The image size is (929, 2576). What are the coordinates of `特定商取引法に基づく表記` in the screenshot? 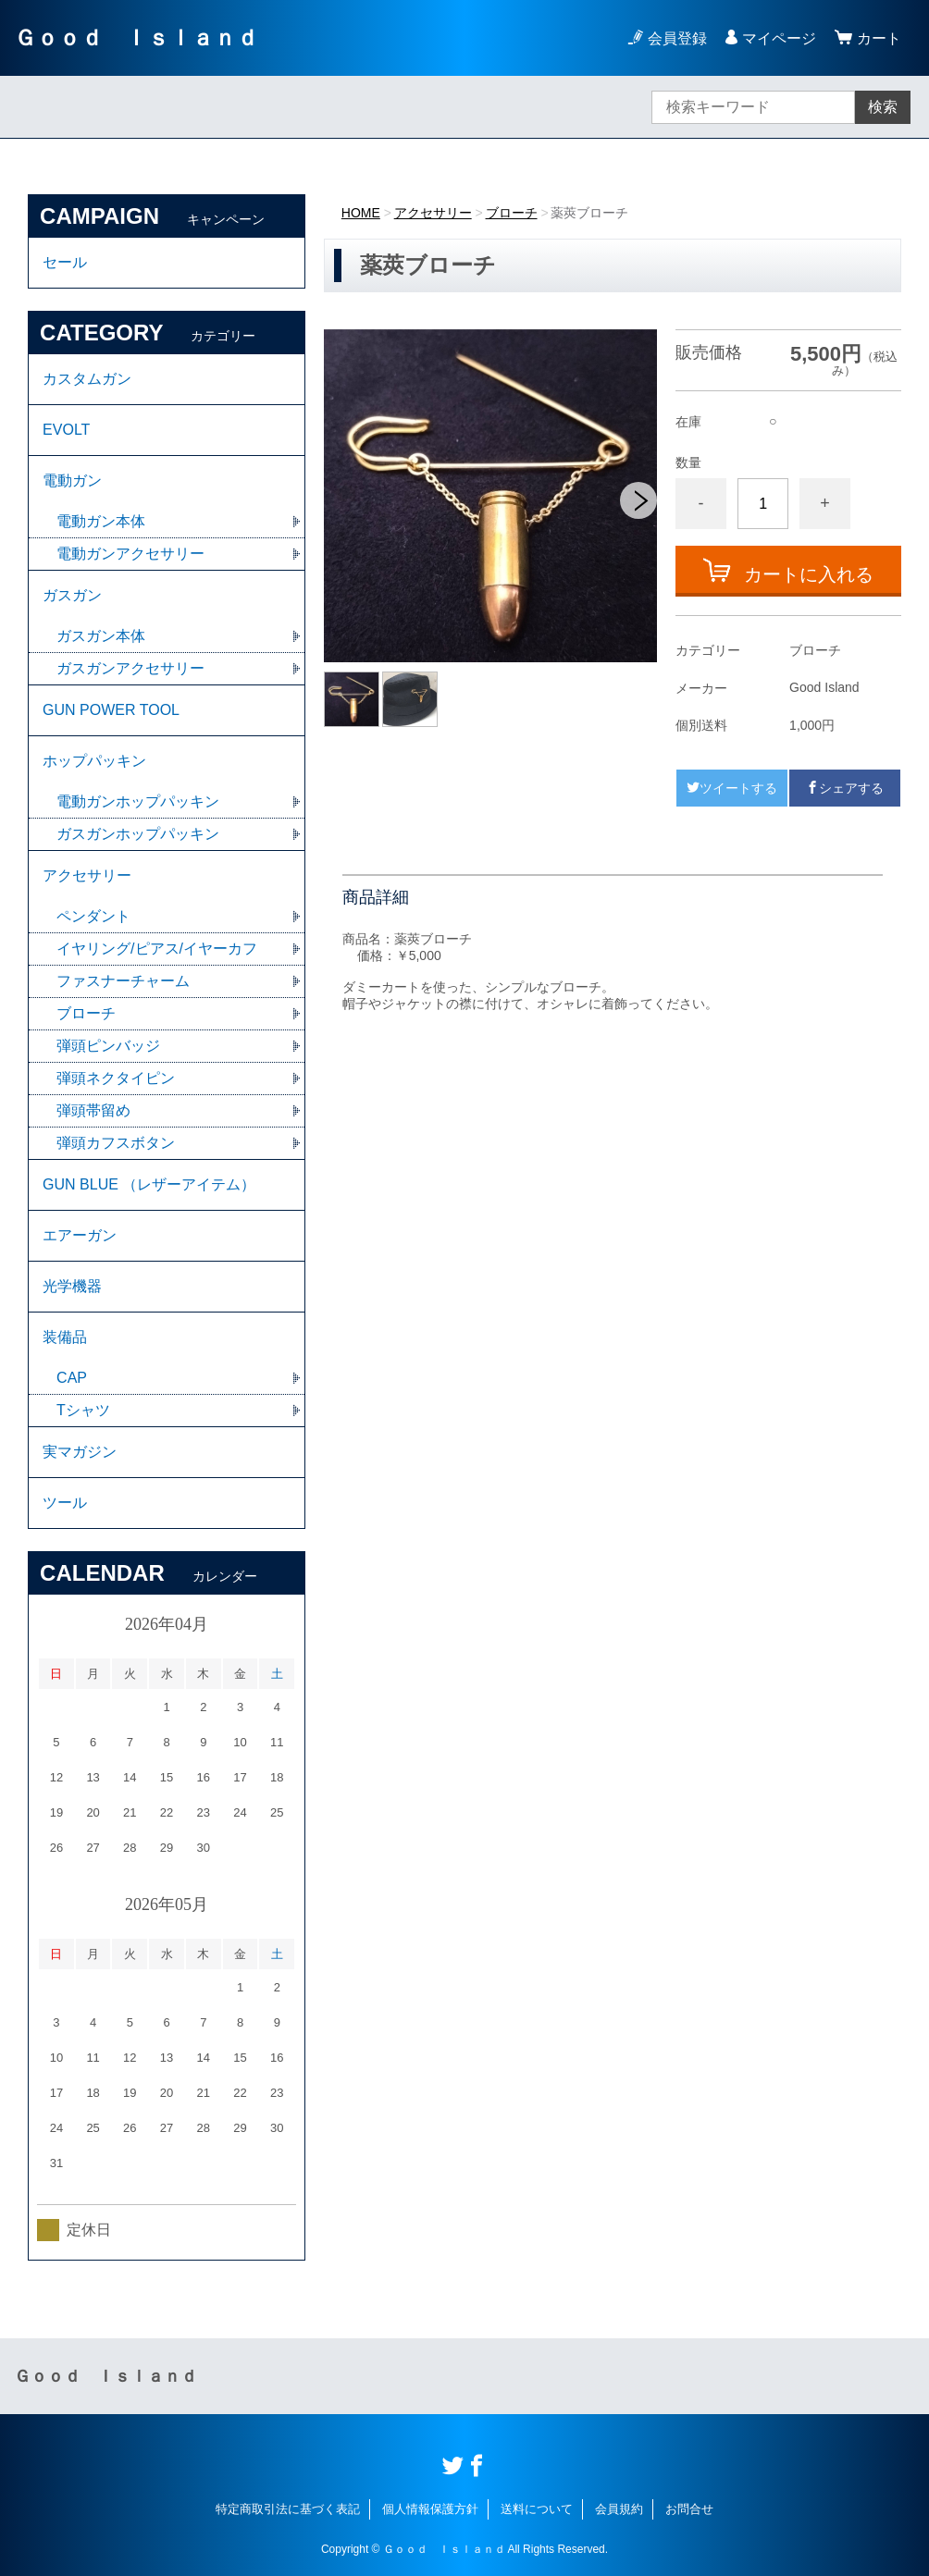 It's located at (288, 2509).